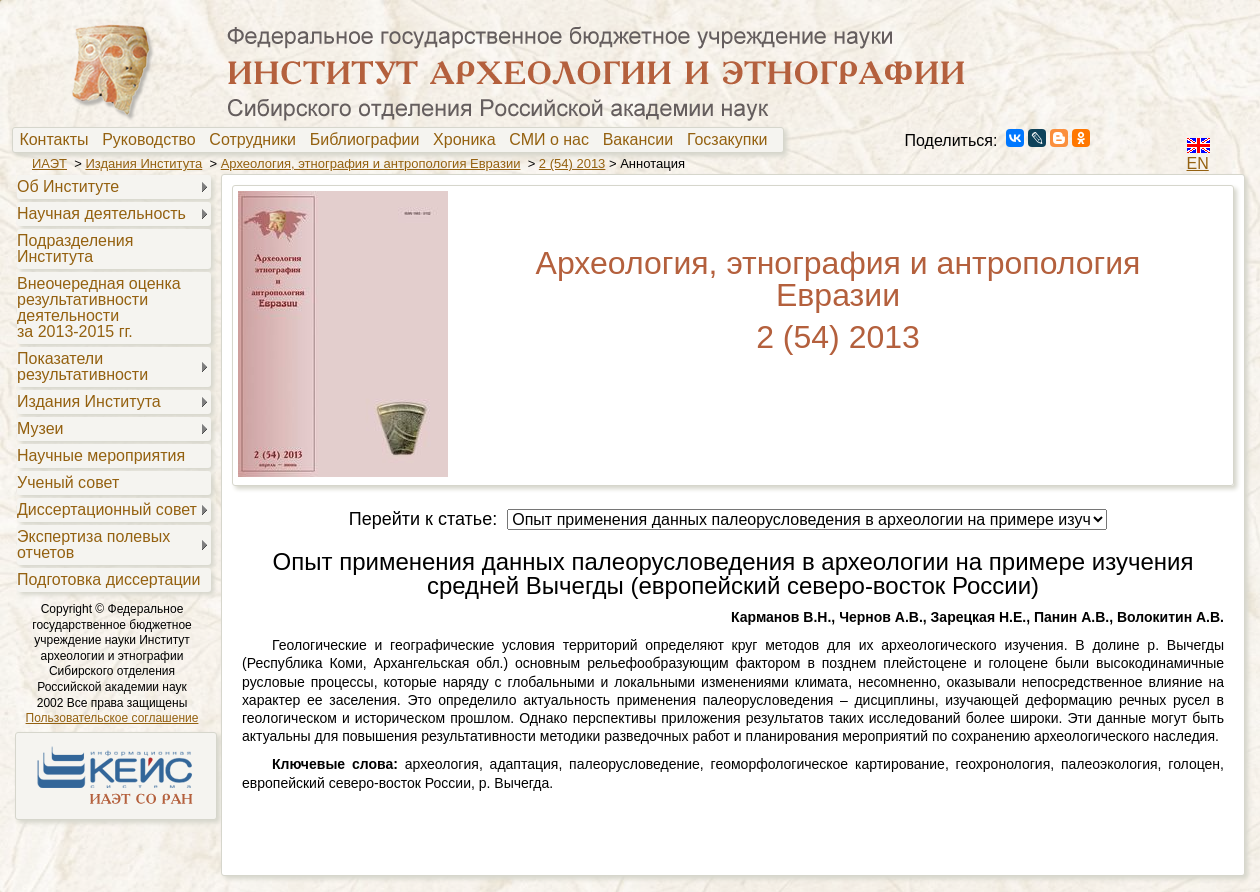 Image resolution: width=1260 pixels, height=892 pixels. What do you see at coordinates (82, 366) in the screenshot?
I see `Показателирезультативности` at bounding box center [82, 366].